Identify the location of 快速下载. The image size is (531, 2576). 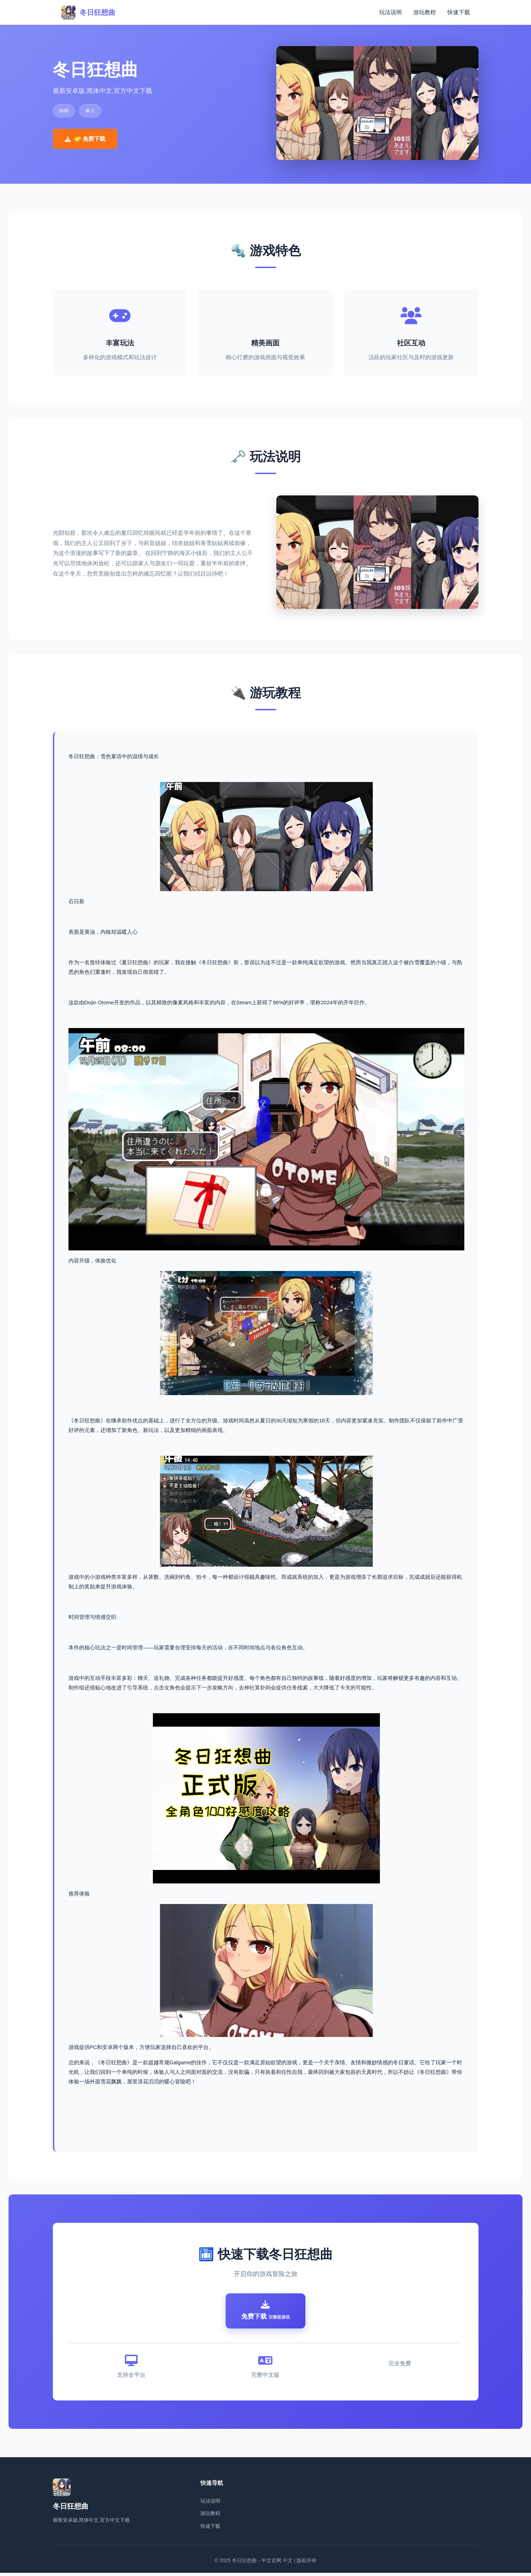
(458, 12).